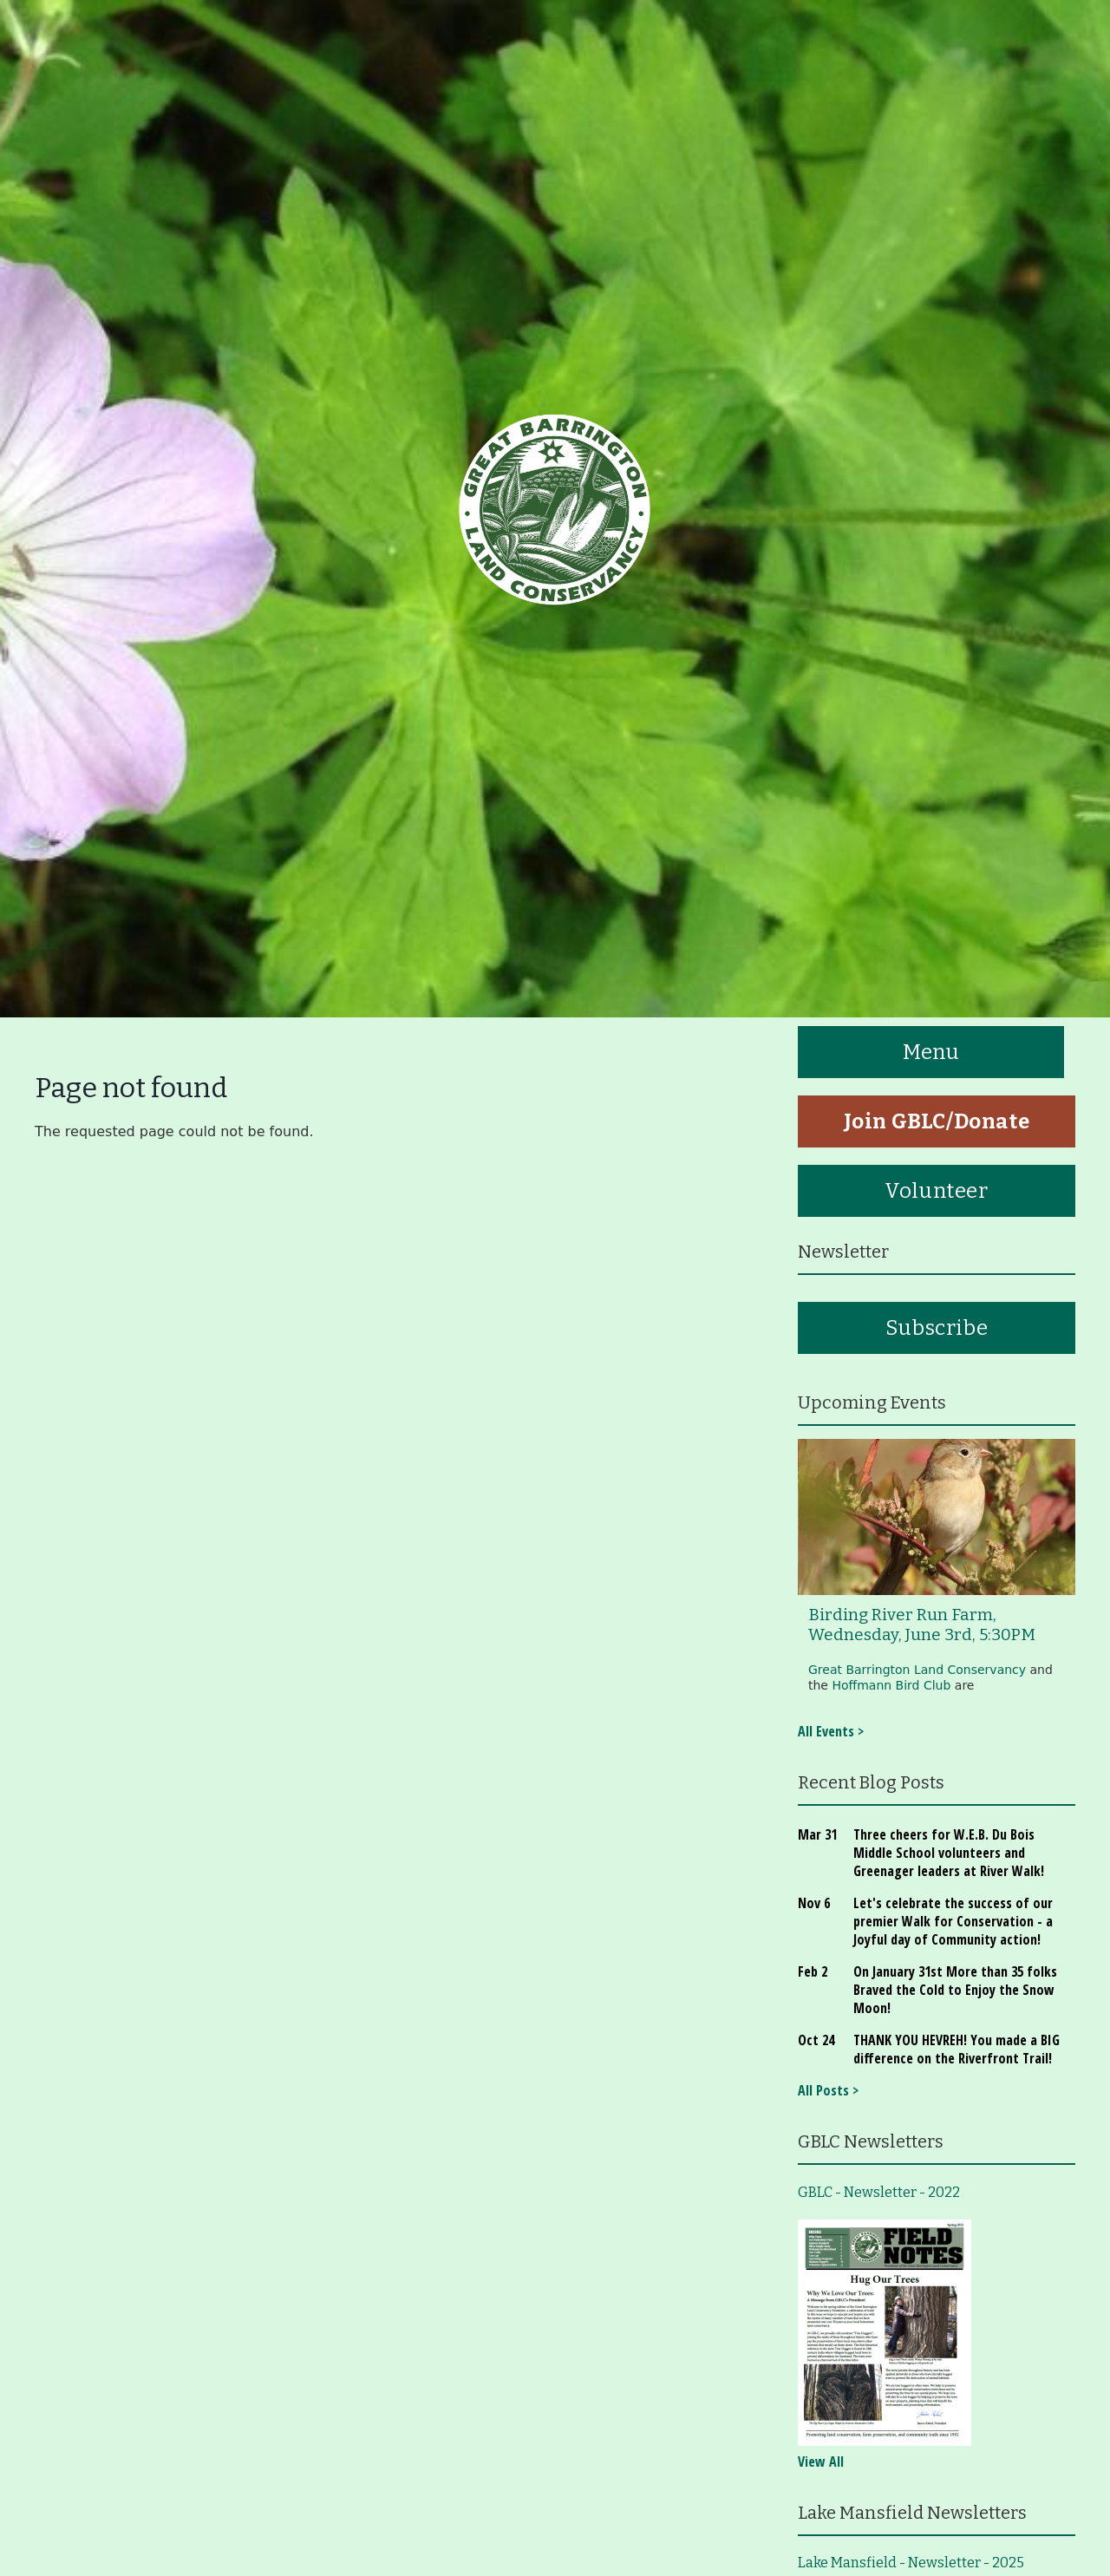  I want to click on Subscribe, so click(936, 1328).